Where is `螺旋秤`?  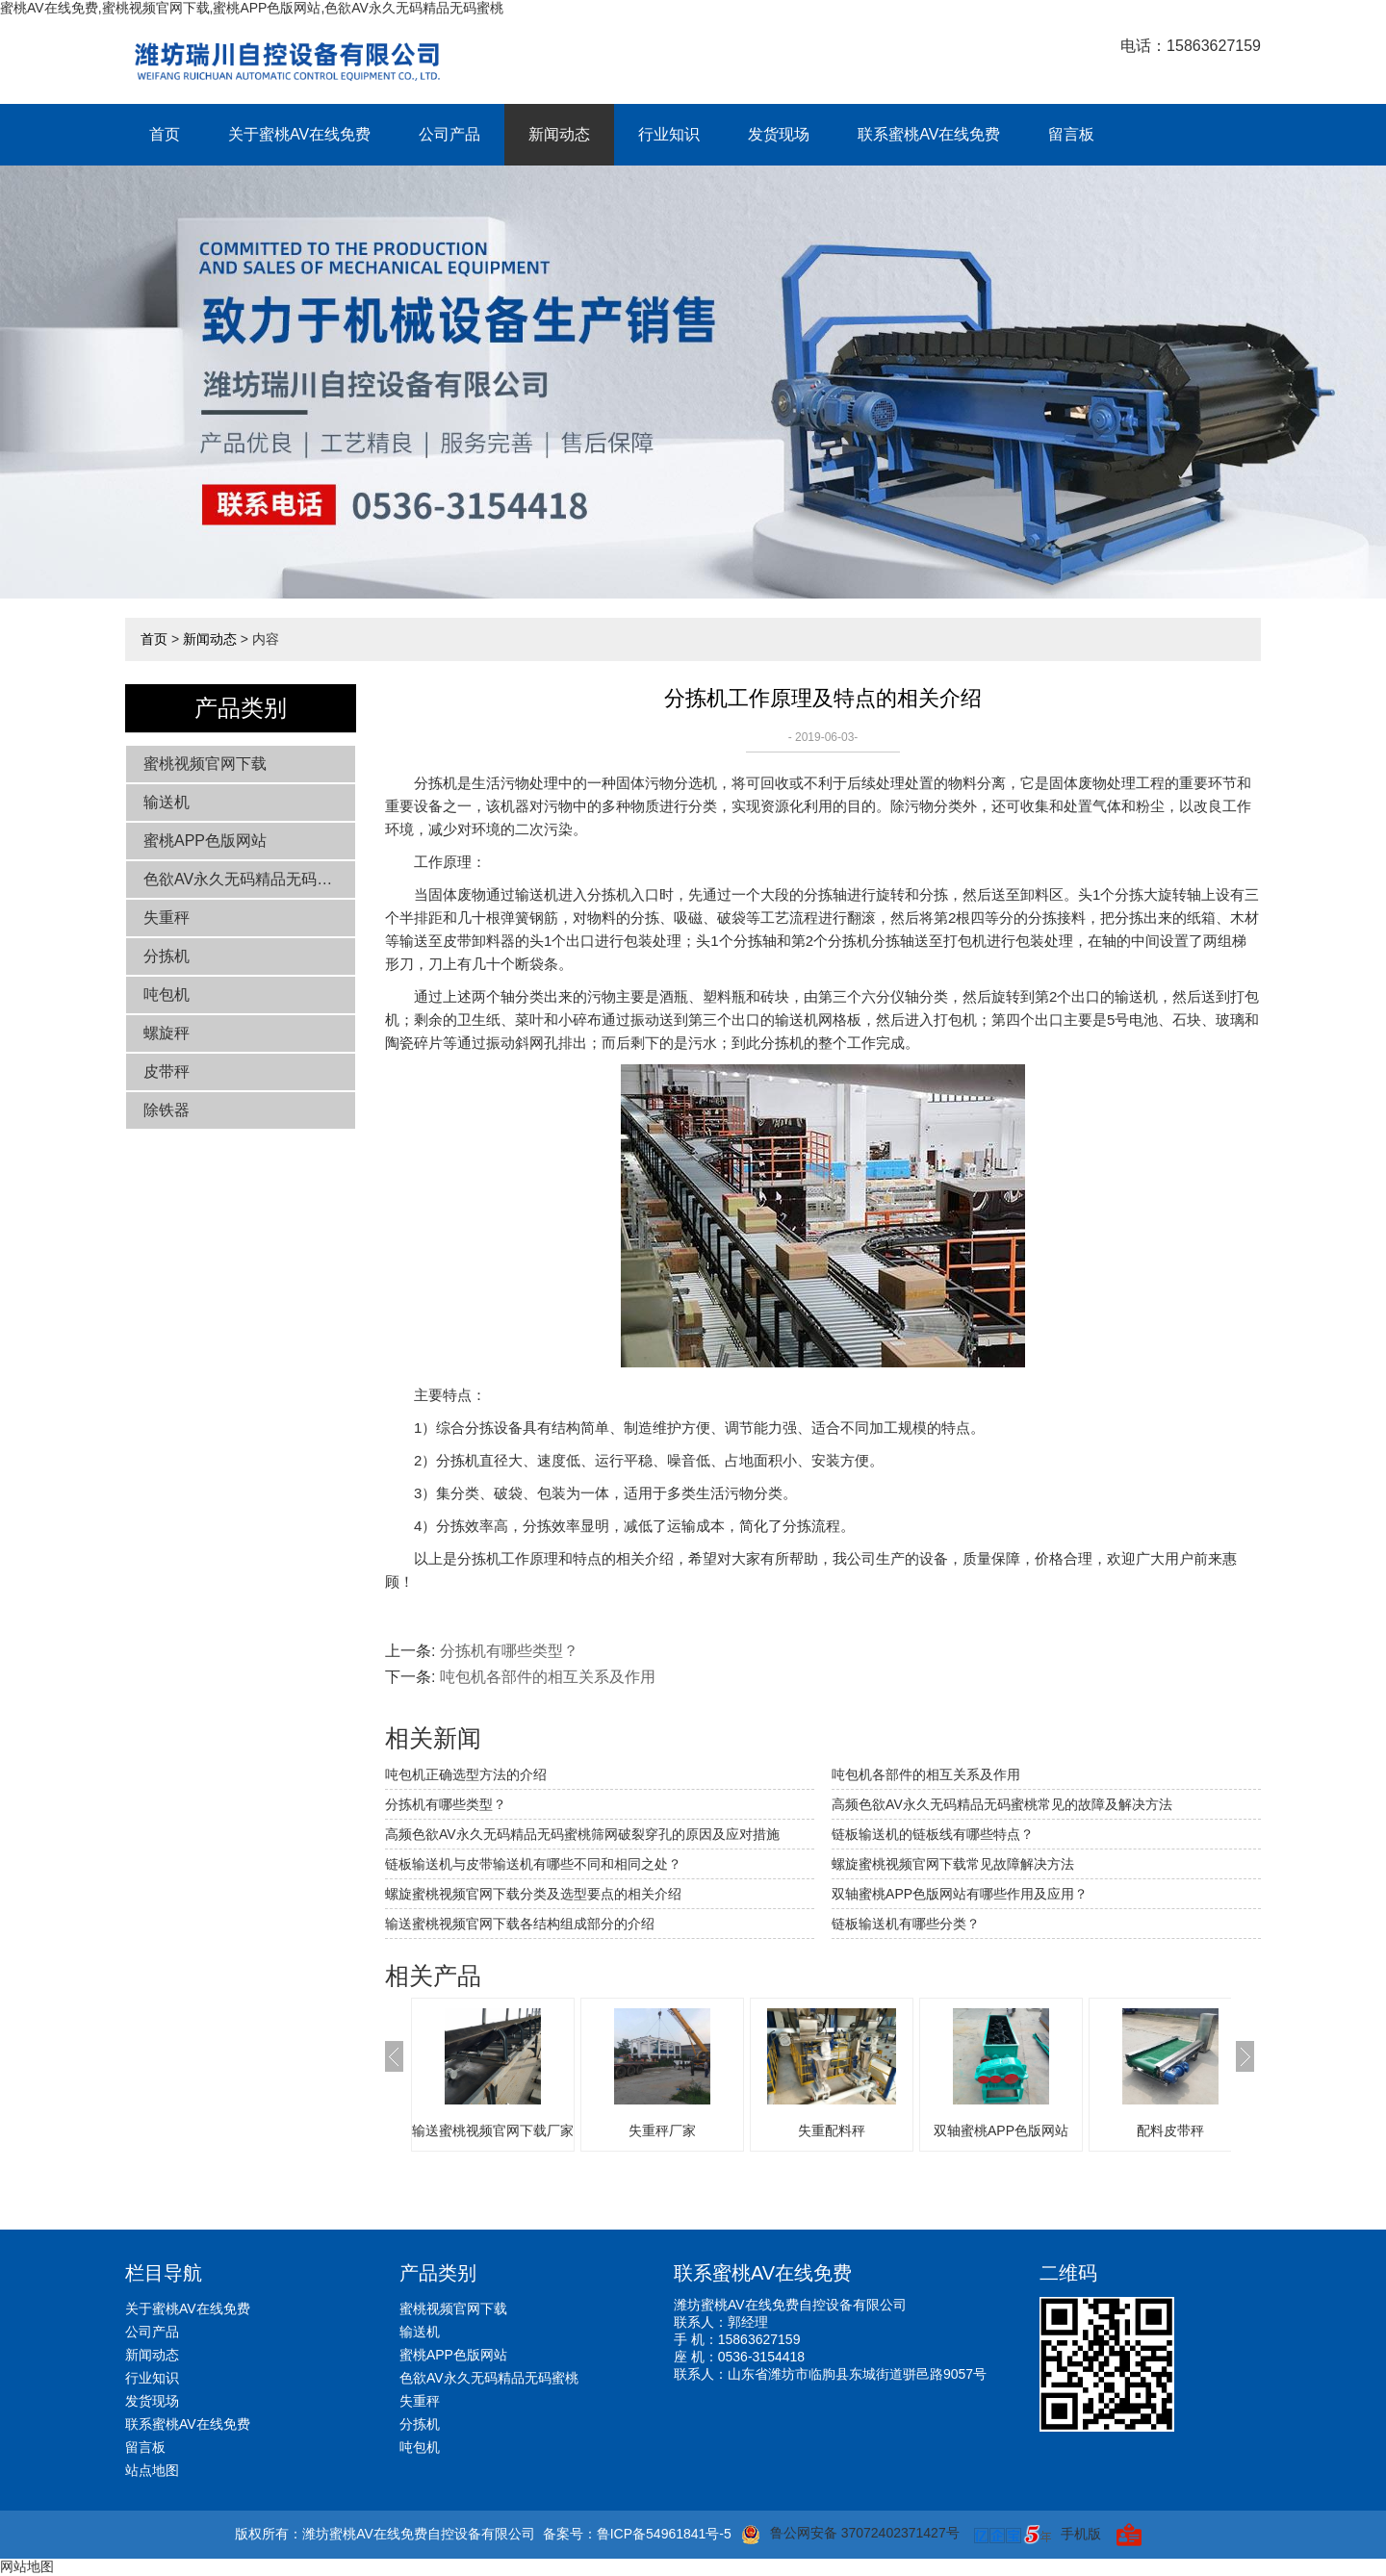
螺旋秤 is located at coordinates (166, 1033).